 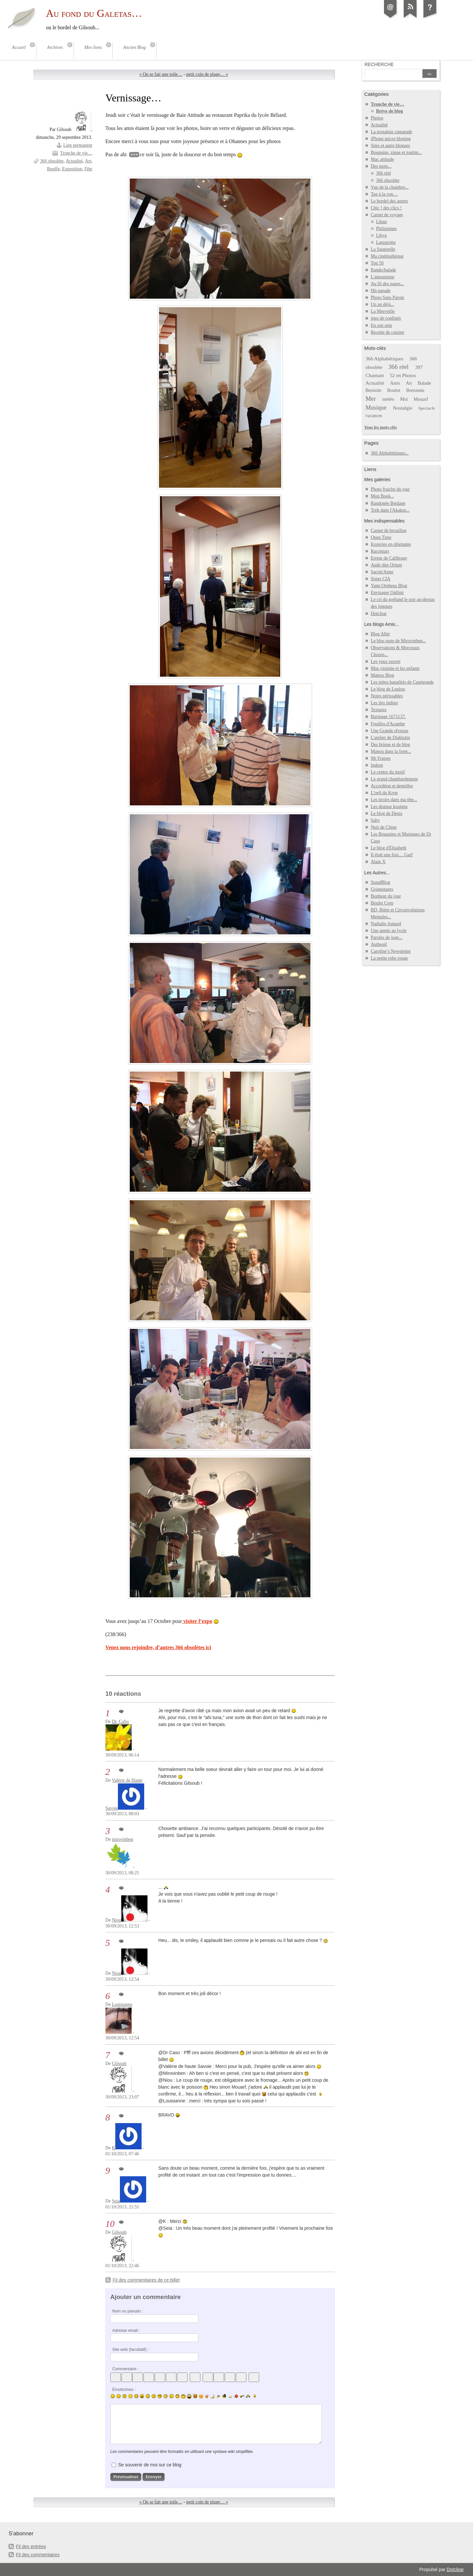 What do you see at coordinates (389, 111) in the screenshot?
I see `Brève de blog` at bounding box center [389, 111].